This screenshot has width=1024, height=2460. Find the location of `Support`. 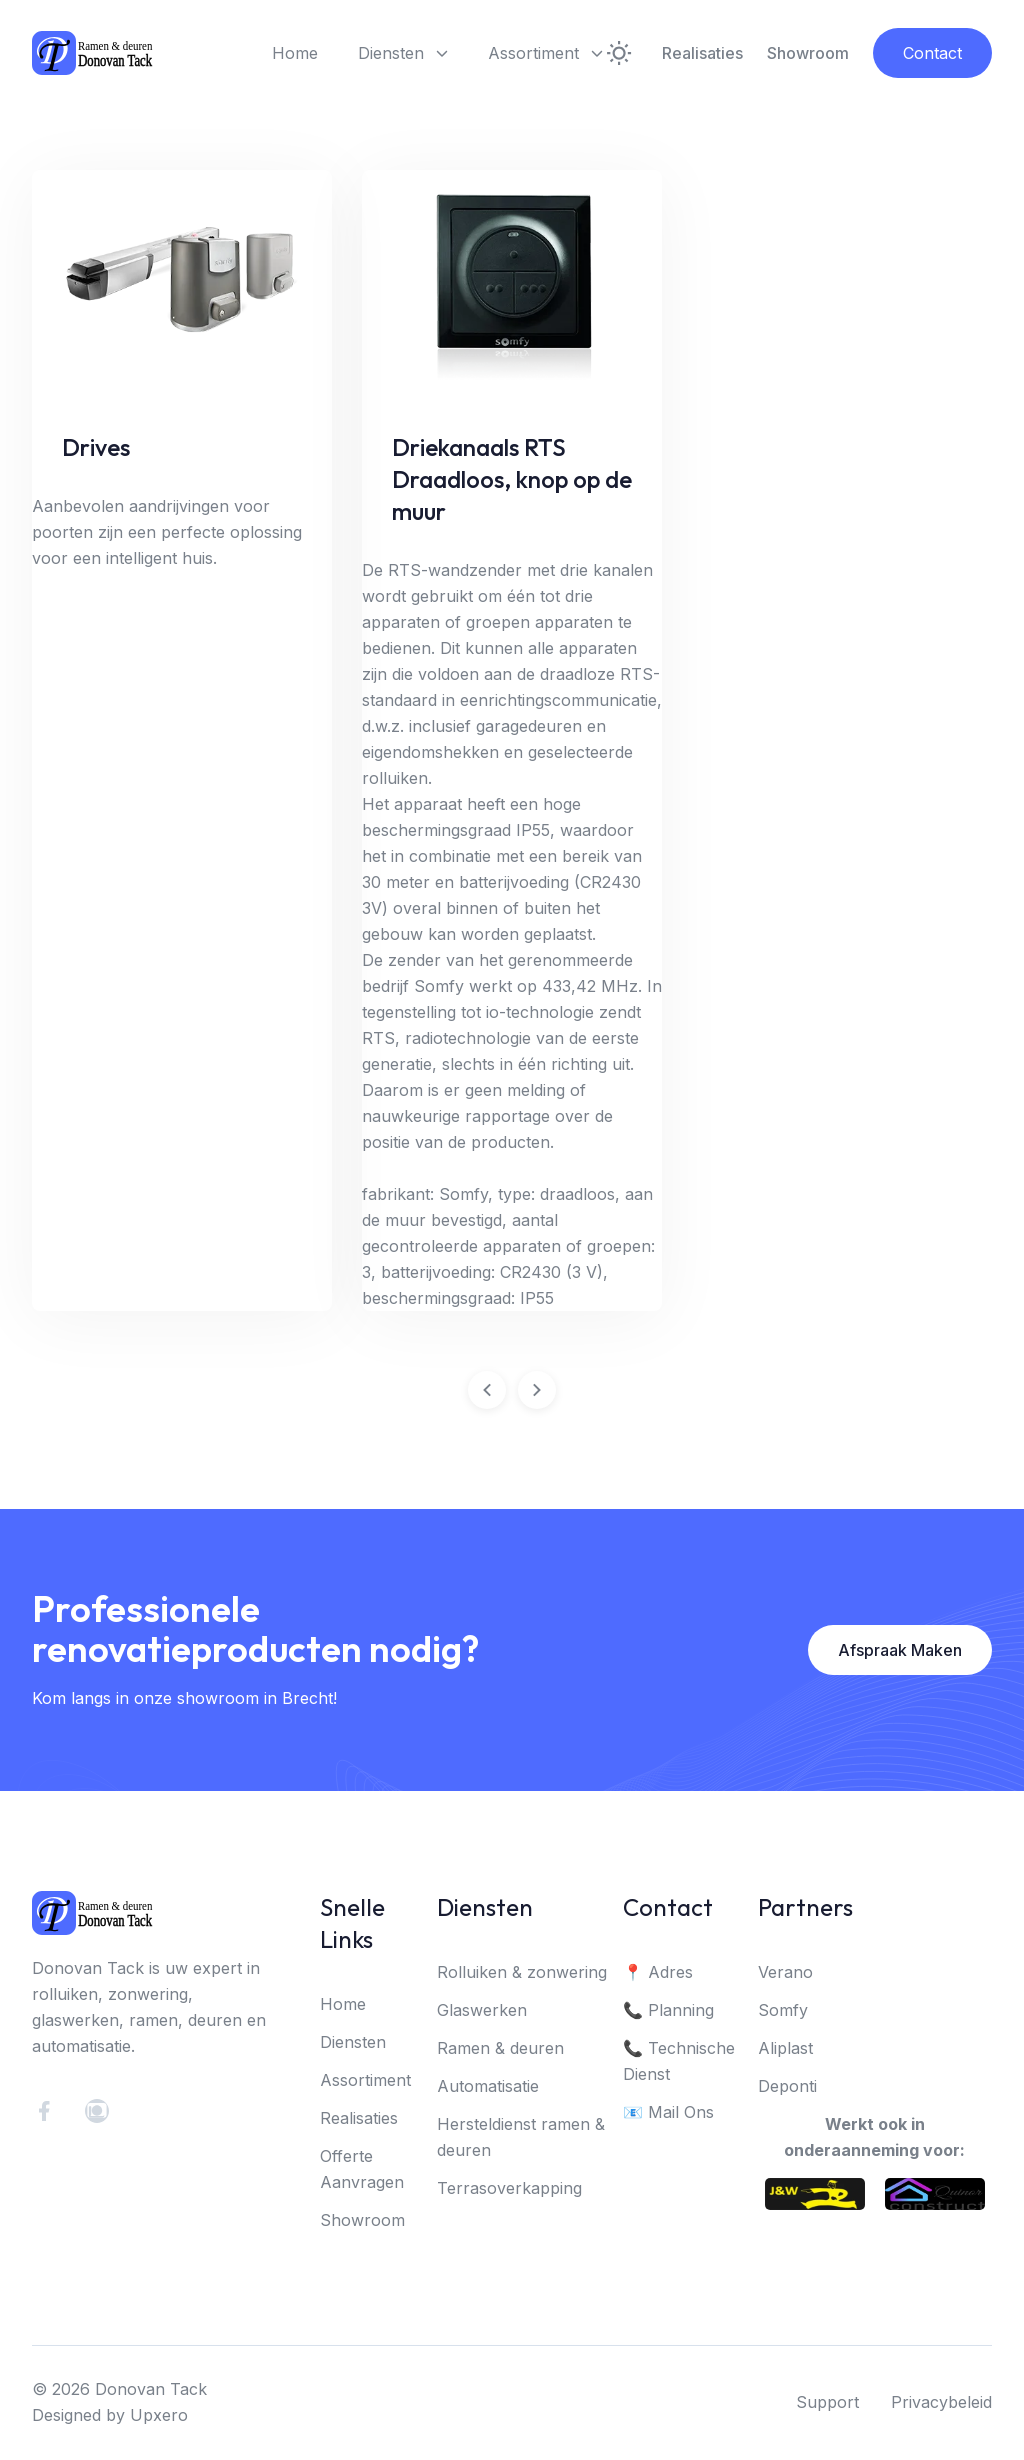

Support is located at coordinates (827, 2404).